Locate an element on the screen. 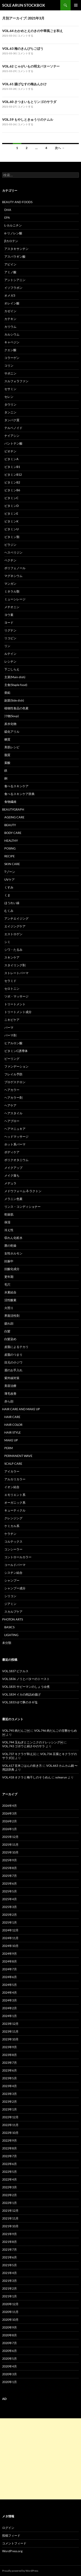 The image size is (81, 2576). VOL.62 じゃがいもの明太バターソテー is located at coordinates (31, 66).